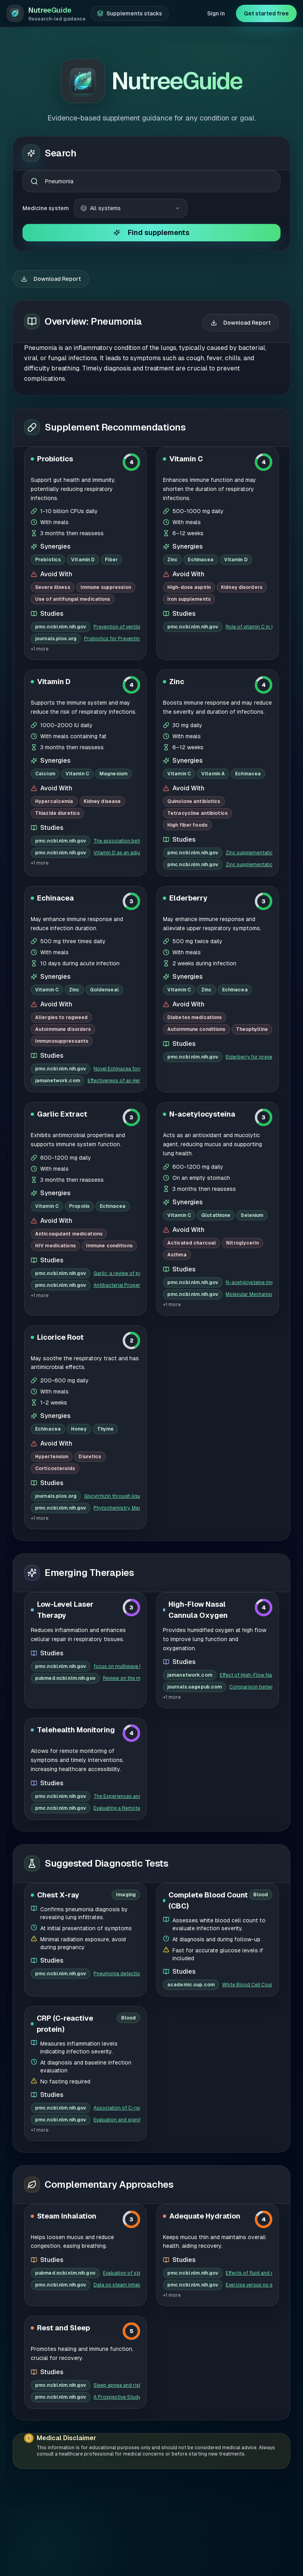  I want to click on Data on steam inhalation in combatin..., so click(117, 2150).